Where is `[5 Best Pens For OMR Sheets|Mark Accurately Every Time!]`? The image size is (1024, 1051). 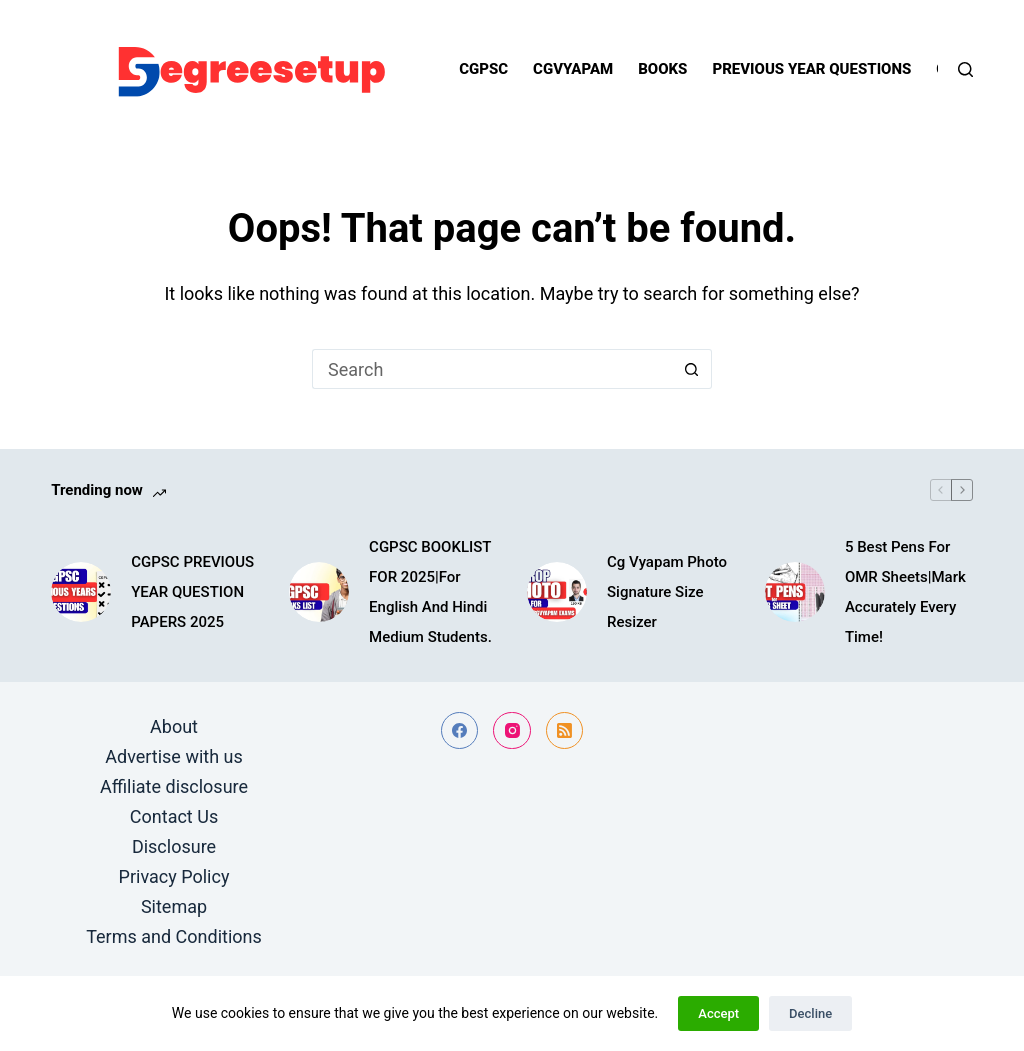
[5 Best Pens For OMR Sheets|Mark Accurately Every Time!] is located at coordinates (795, 592).